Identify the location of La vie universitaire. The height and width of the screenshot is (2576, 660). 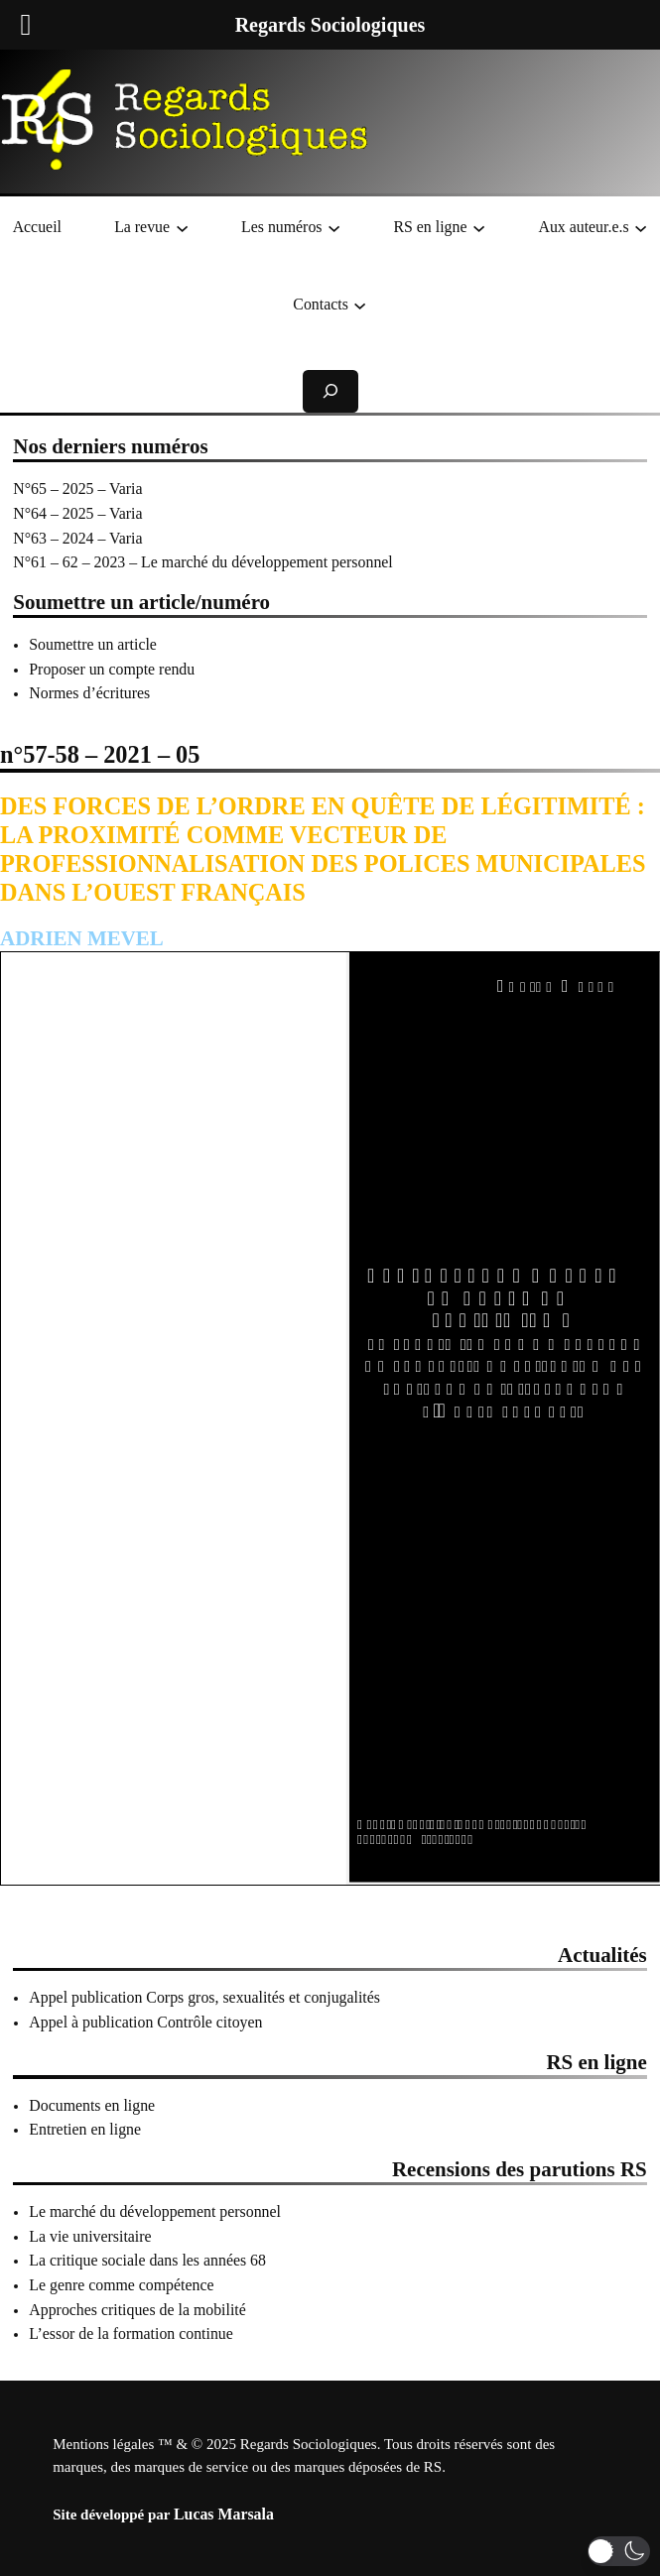
(90, 2236).